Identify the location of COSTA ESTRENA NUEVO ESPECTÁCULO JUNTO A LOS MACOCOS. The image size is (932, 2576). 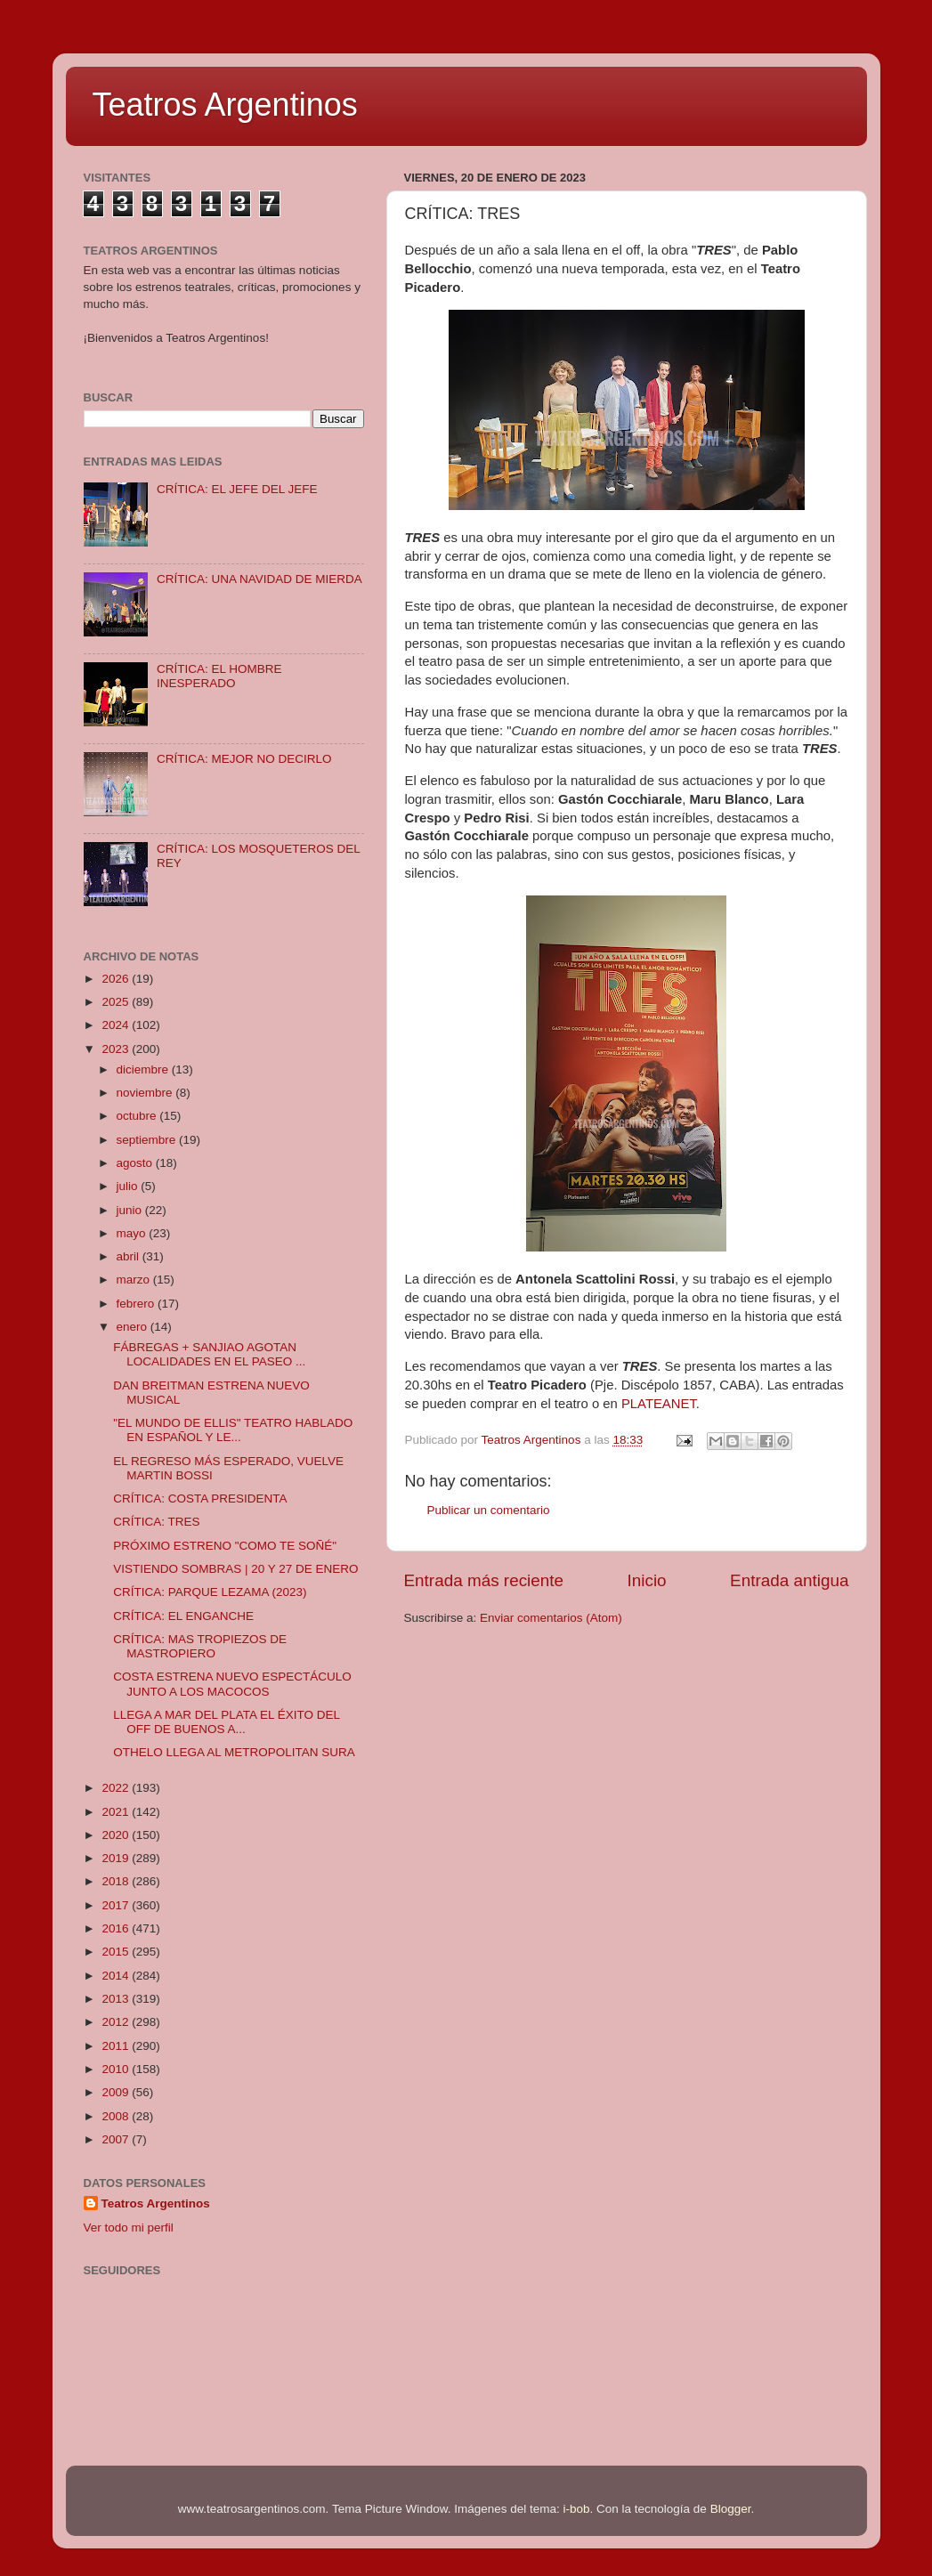
(232, 1683).